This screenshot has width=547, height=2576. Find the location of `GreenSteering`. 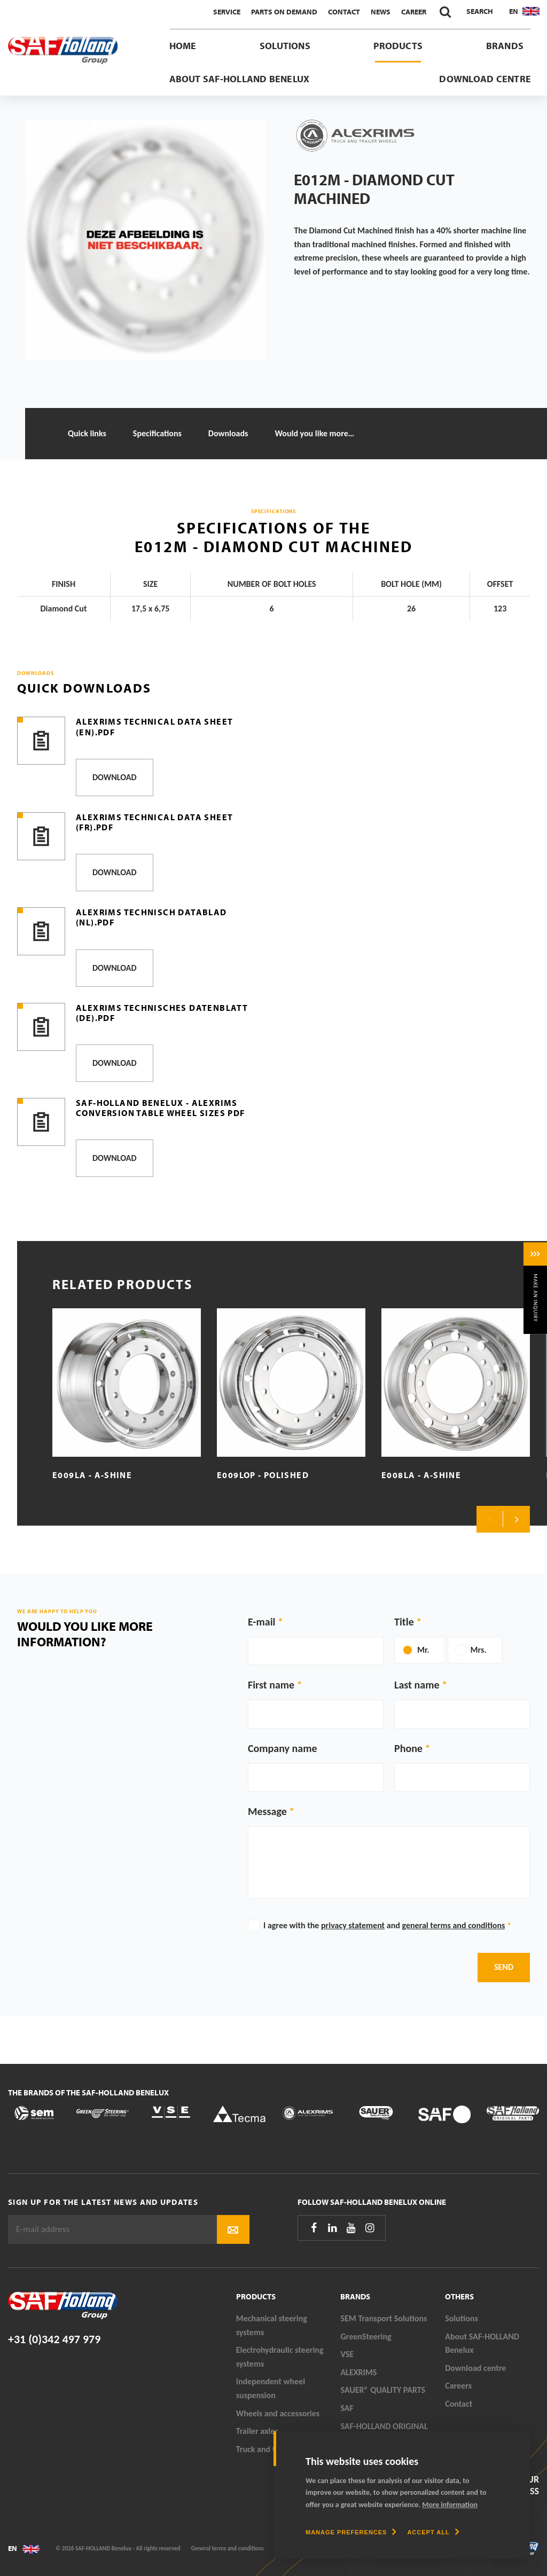

GreenSteering is located at coordinates (365, 2336).